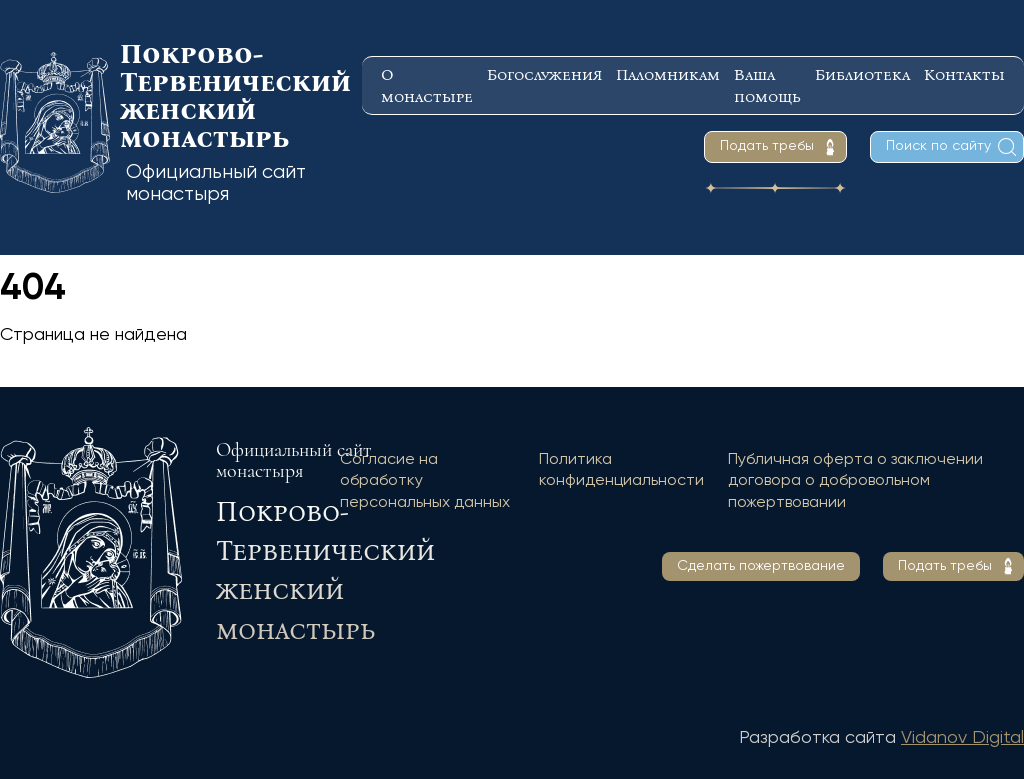  What do you see at coordinates (964, 74) in the screenshot?
I see `Контакты` at bounding box center [964, 74].